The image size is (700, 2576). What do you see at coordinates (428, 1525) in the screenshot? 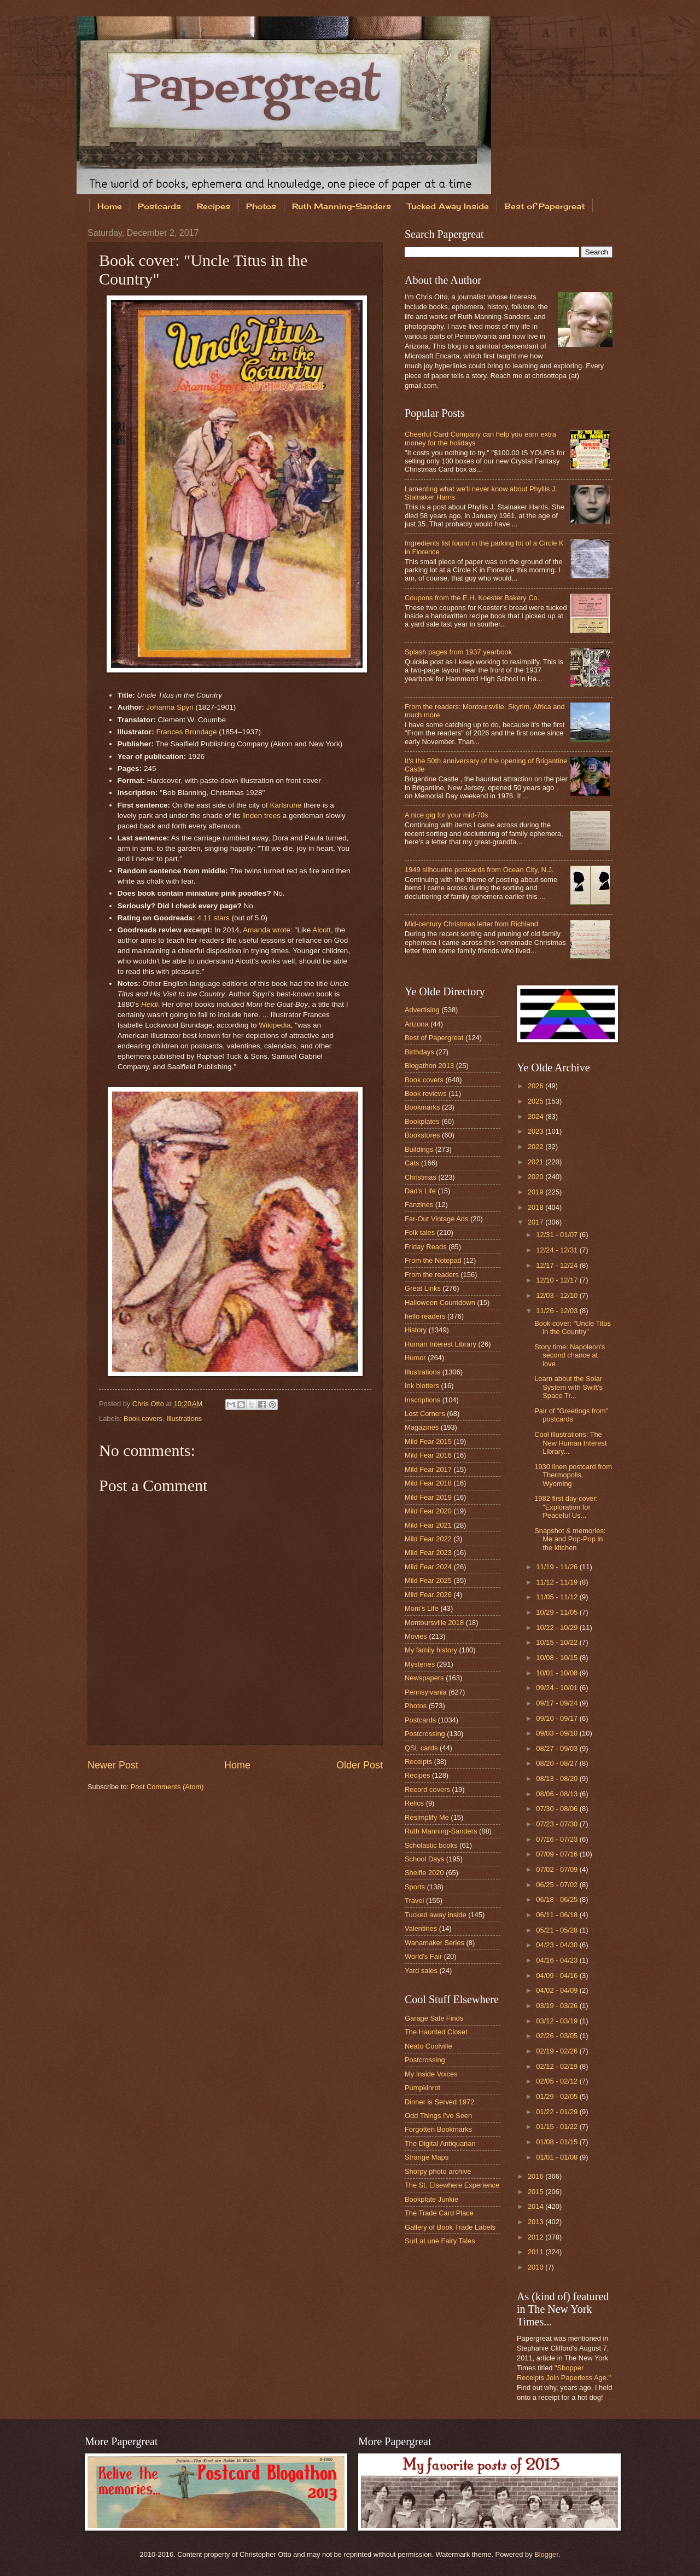
I see `Mild Fear 2021` at bounding box center [428, 1525].